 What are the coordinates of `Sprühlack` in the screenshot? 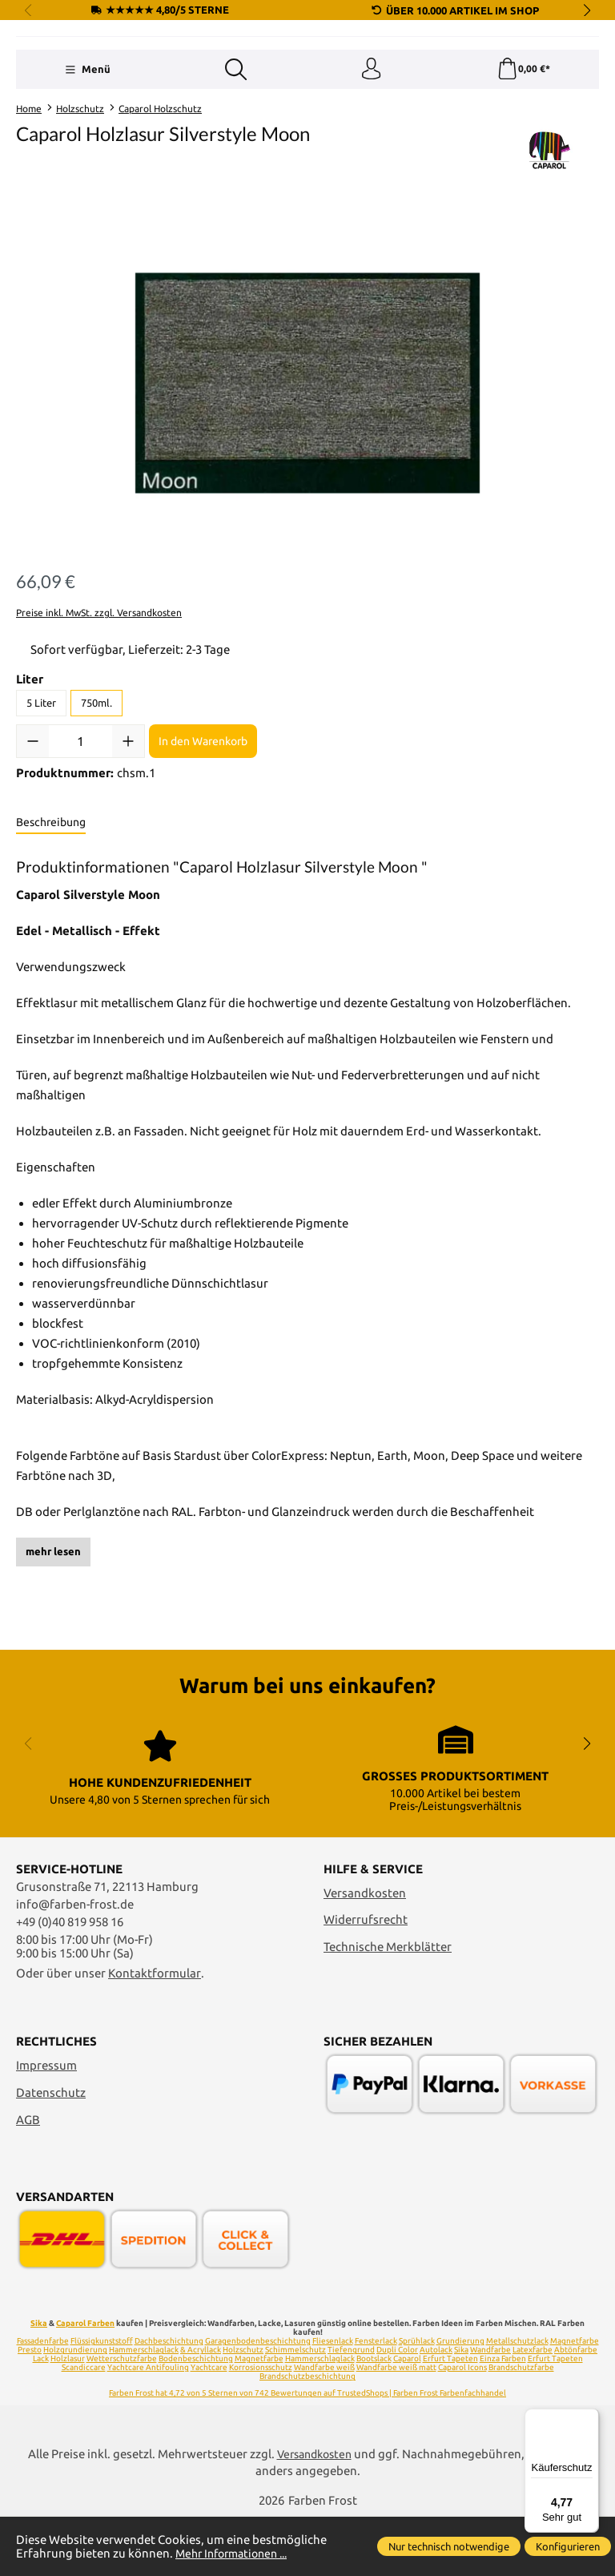 It's located at (417, 2401).